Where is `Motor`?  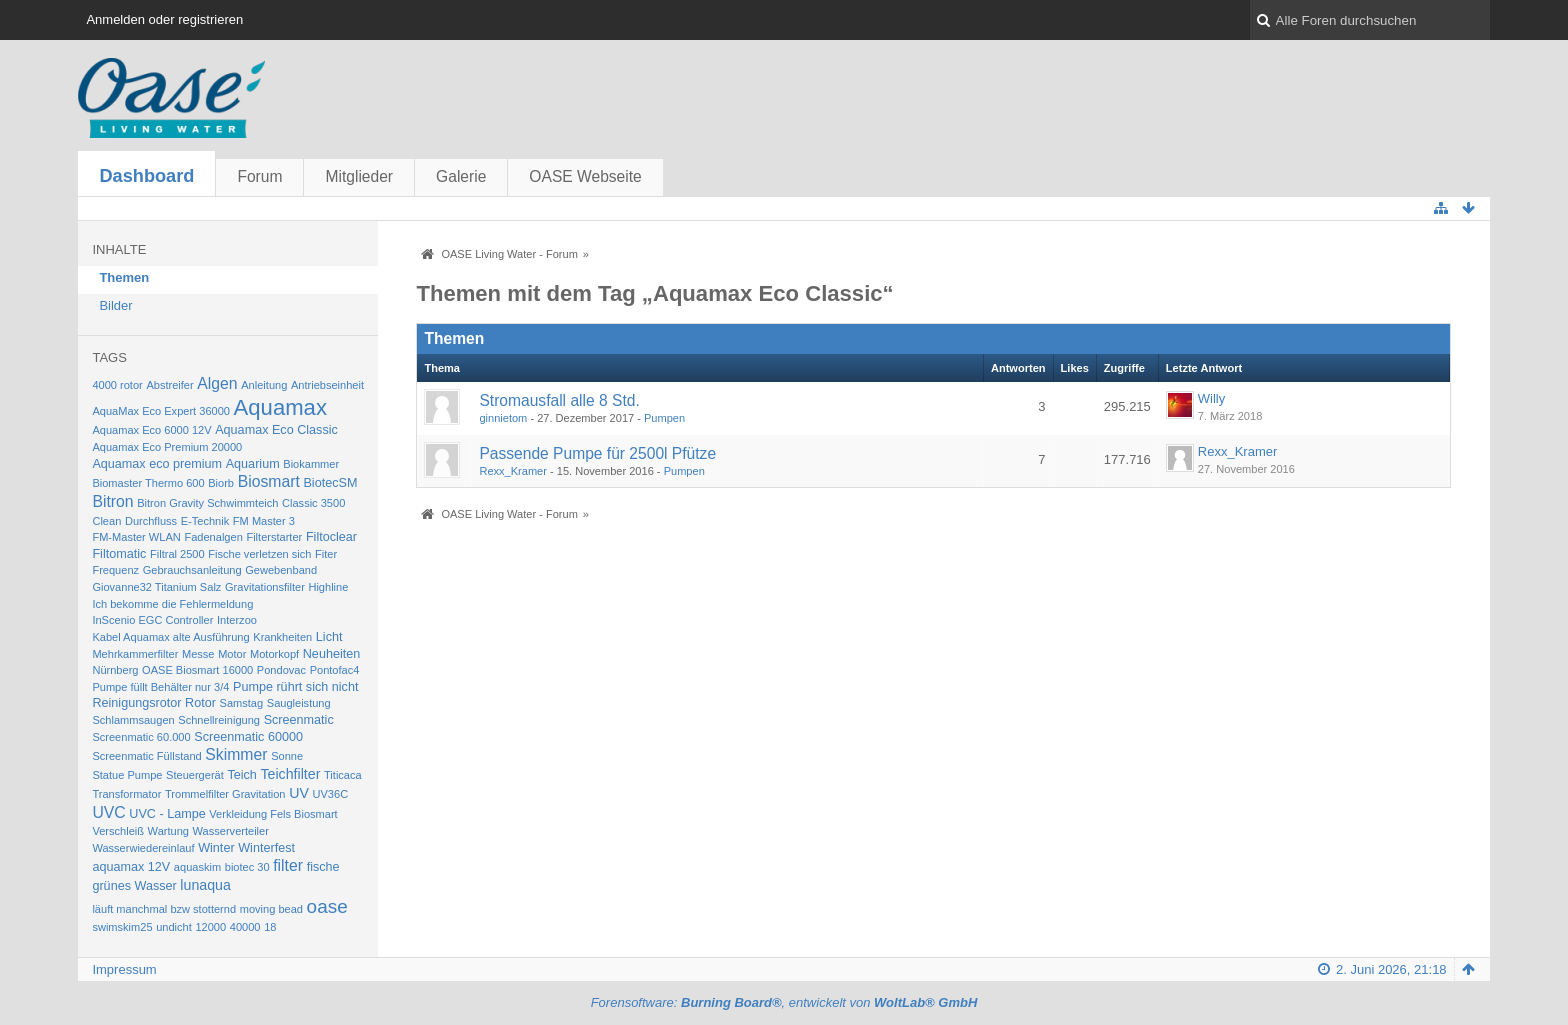
Motor is located at coordinates (232, 654).